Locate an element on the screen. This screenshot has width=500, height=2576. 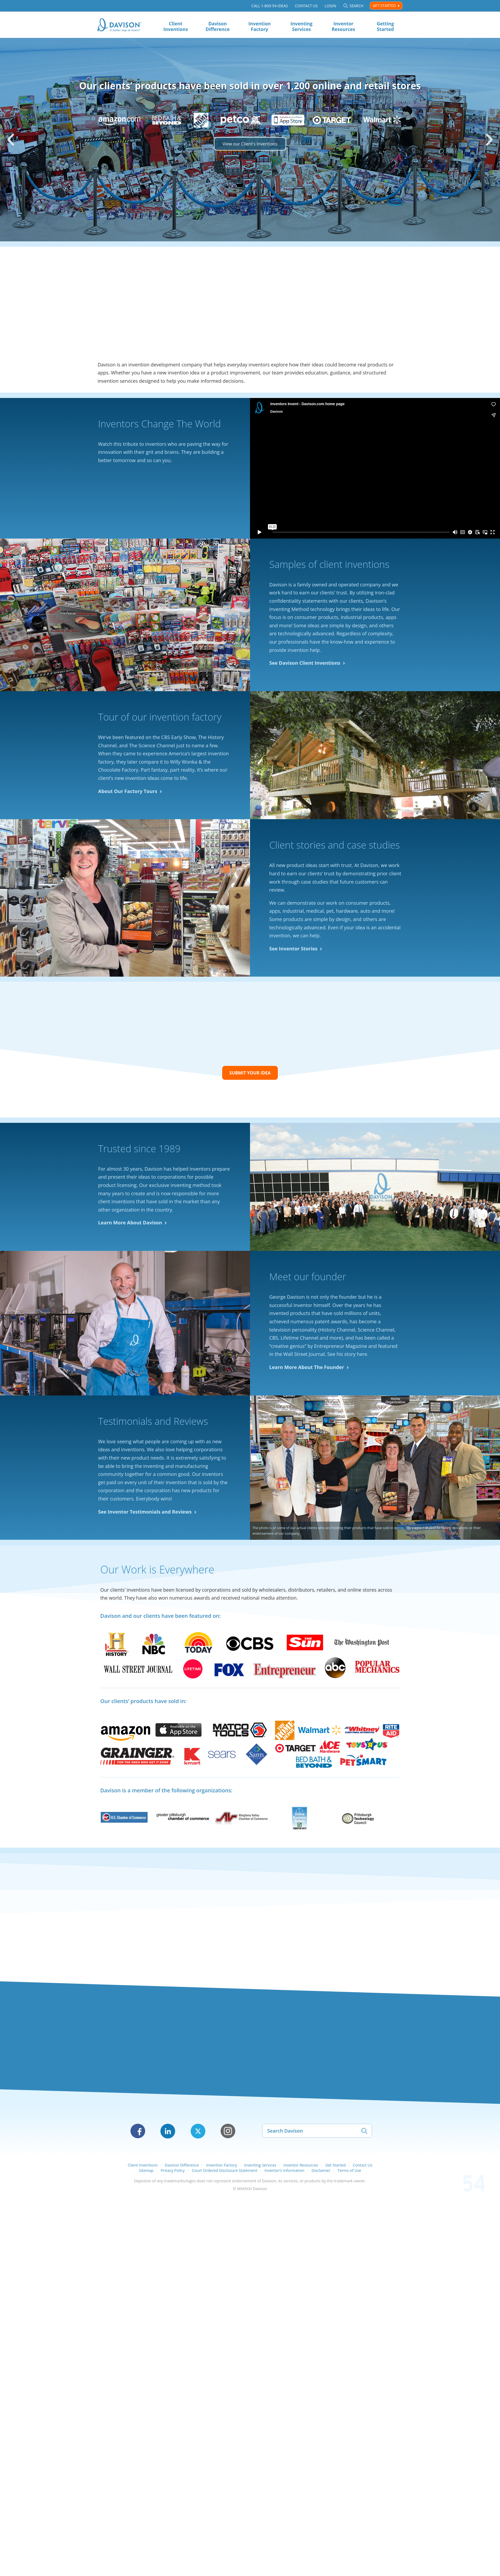
Terms of Use is located at coordinates (349, 2170).